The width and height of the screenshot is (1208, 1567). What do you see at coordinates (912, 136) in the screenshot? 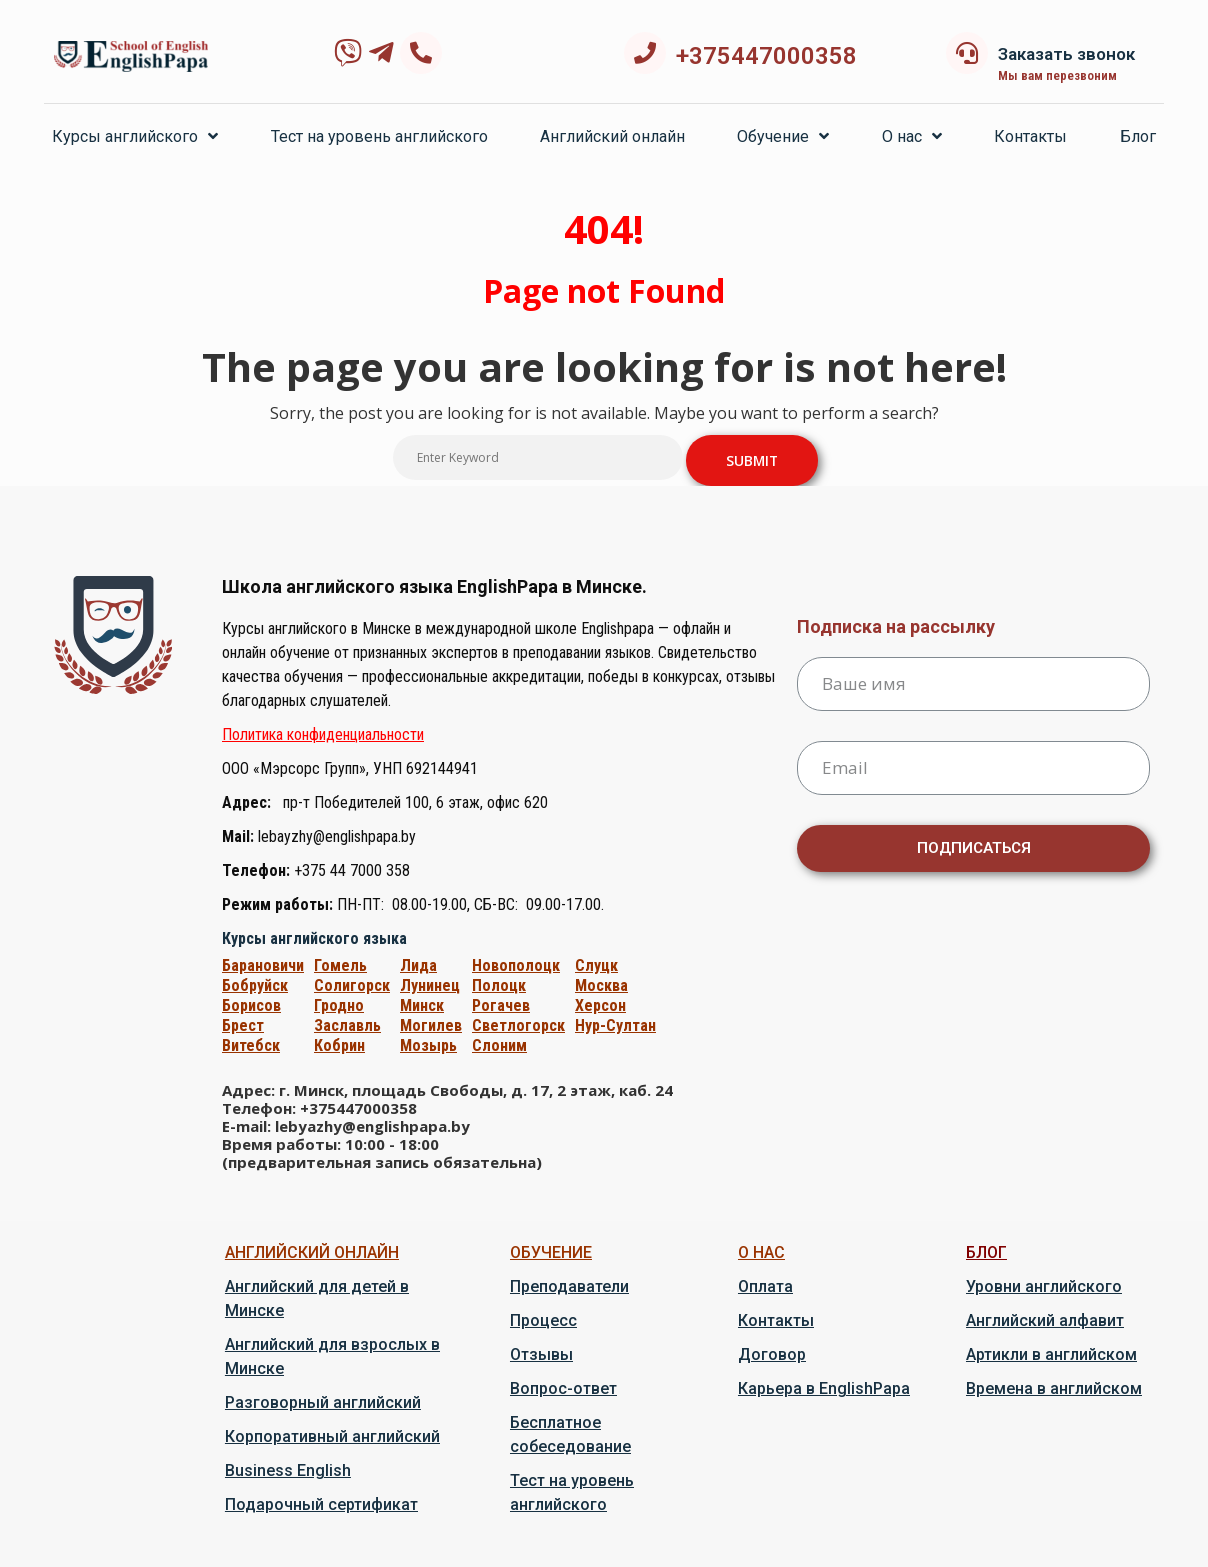
I see `О нас` at bounding box center [912, 136].